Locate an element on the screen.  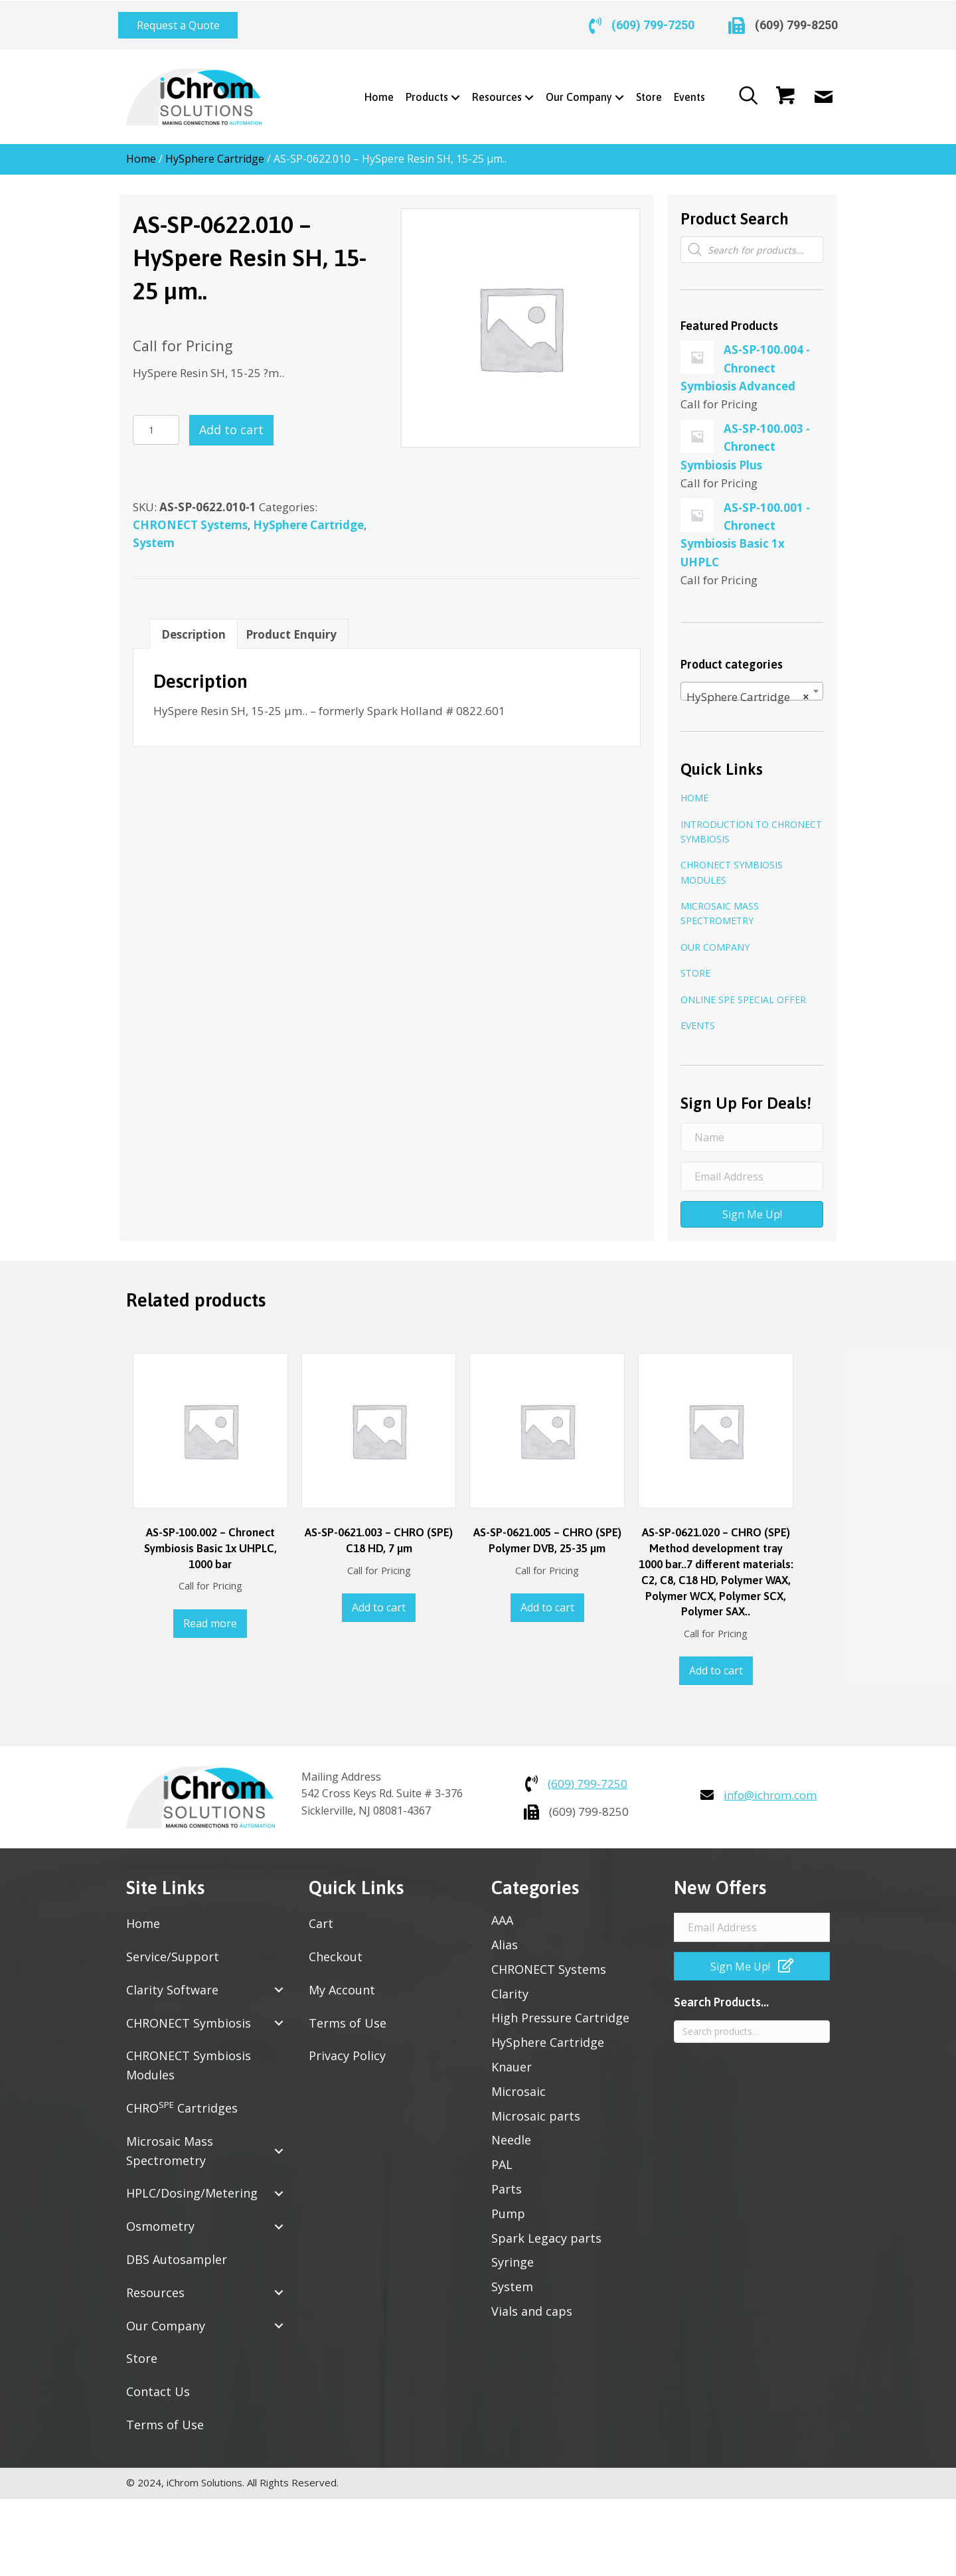
Alias is located at coordinates (504, 1935).